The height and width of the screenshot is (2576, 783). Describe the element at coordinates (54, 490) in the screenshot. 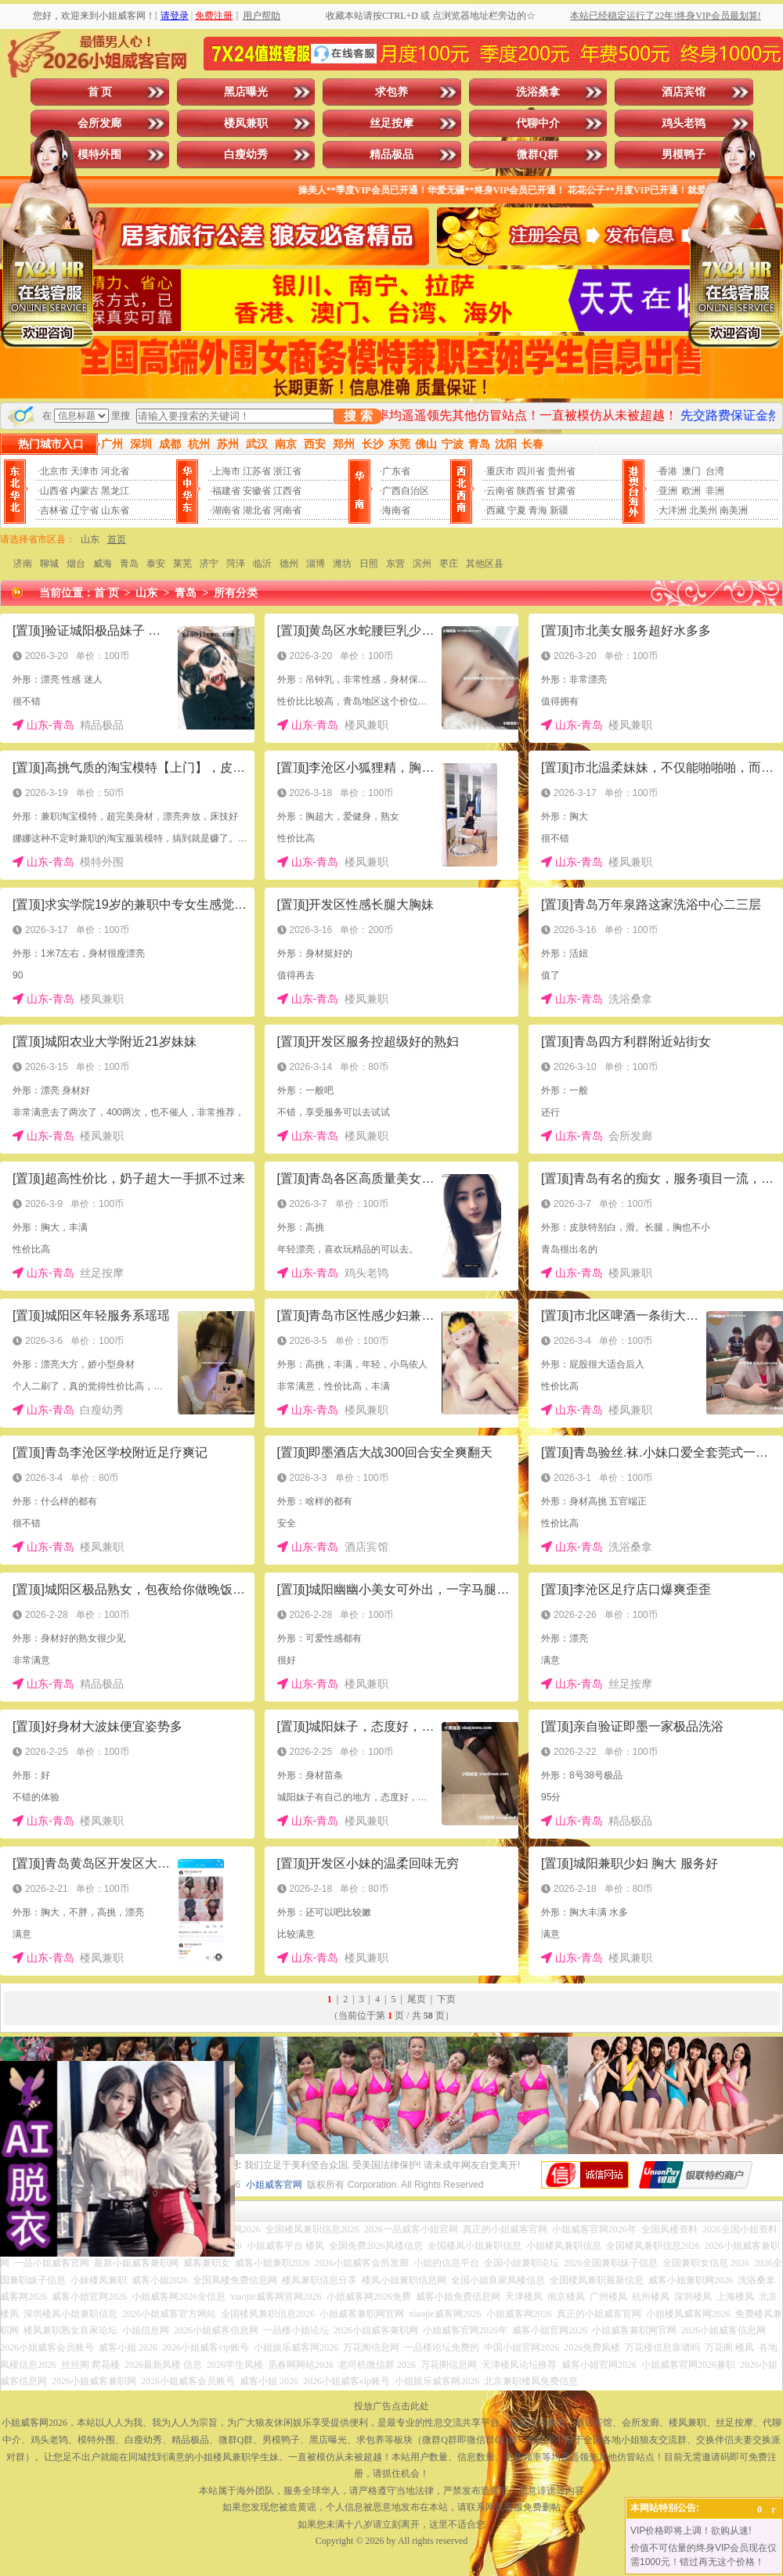

I see `山西省` at that location.